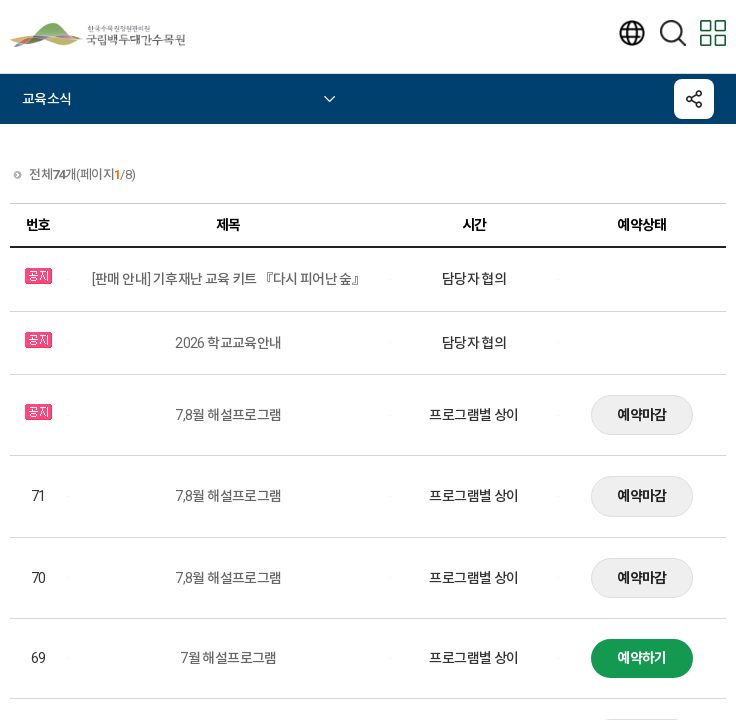  Describe the element at coordinates (228, 415) in the screenshot. I see `7,8월 해설프로그램` at that location.